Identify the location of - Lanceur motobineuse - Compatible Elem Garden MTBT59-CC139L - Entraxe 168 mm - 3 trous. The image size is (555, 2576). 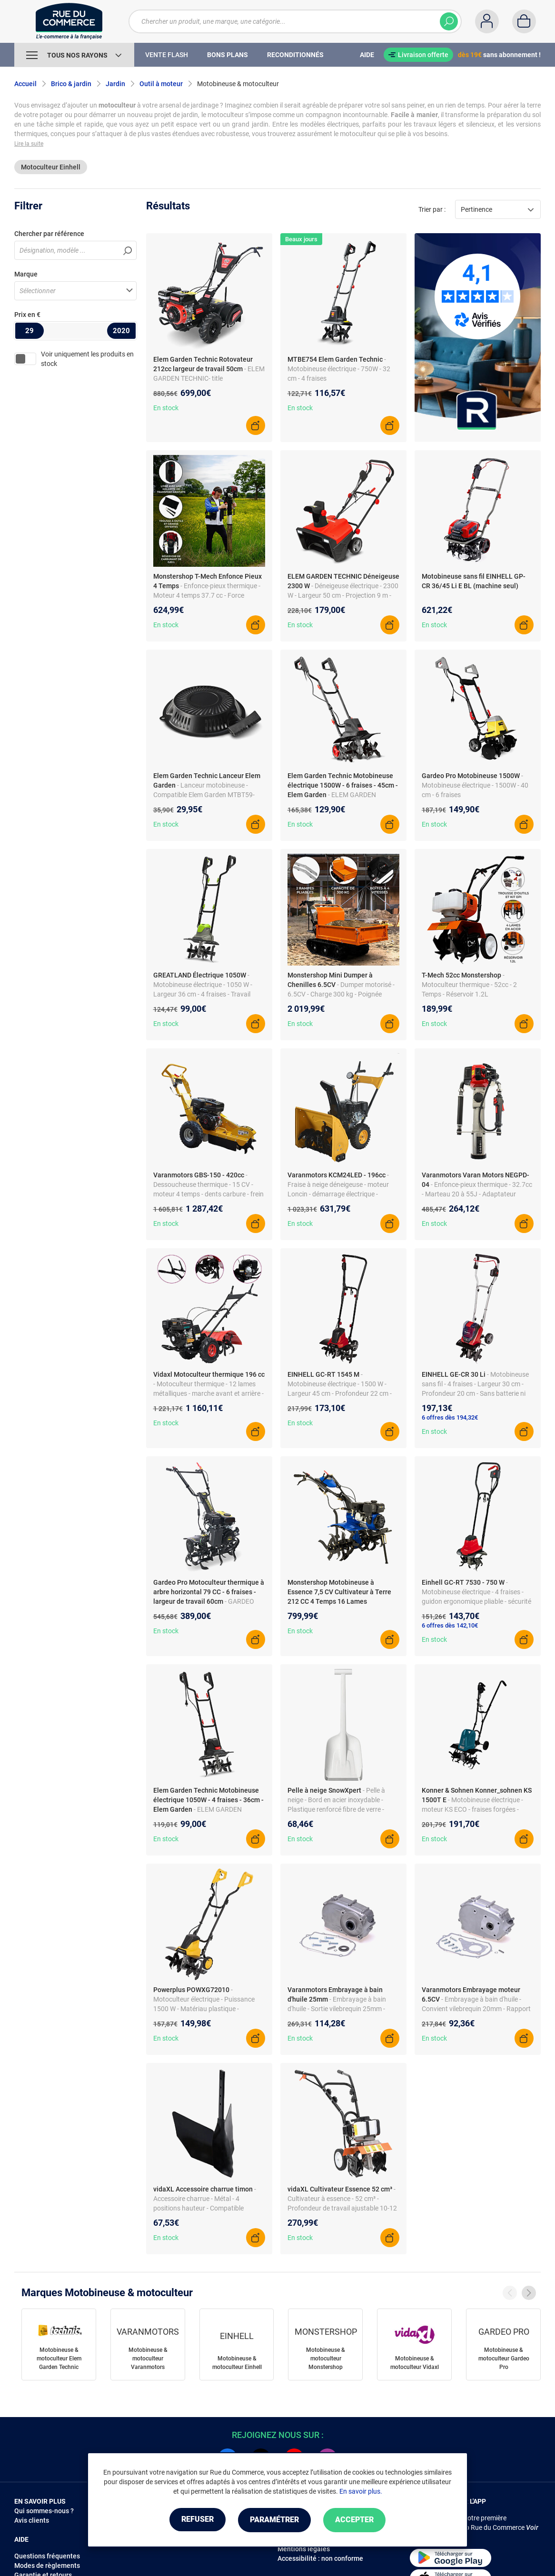
(204, 794).